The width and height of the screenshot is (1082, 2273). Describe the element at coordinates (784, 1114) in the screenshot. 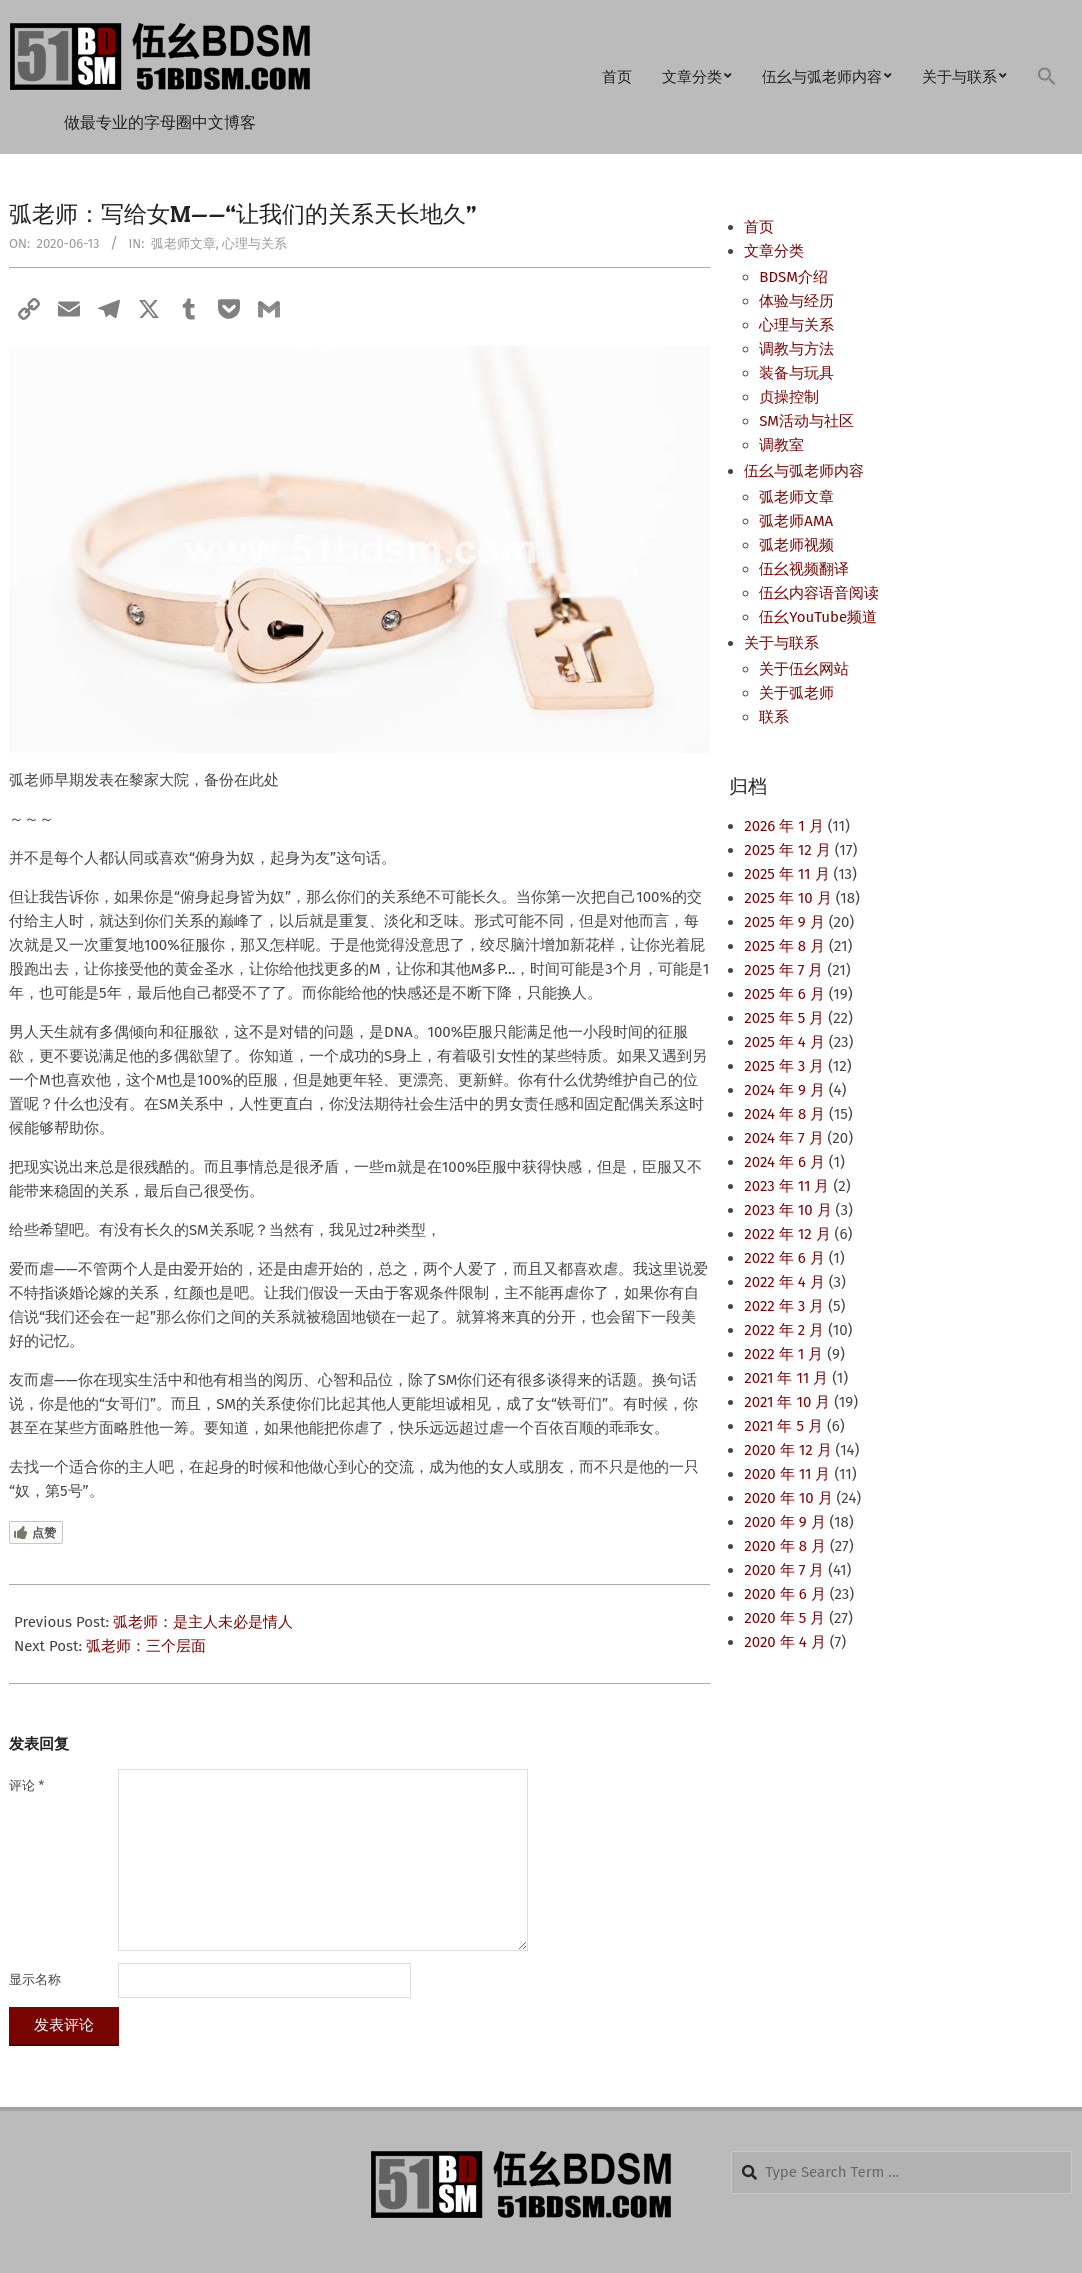

I see `2024 年 8 月` at that location.